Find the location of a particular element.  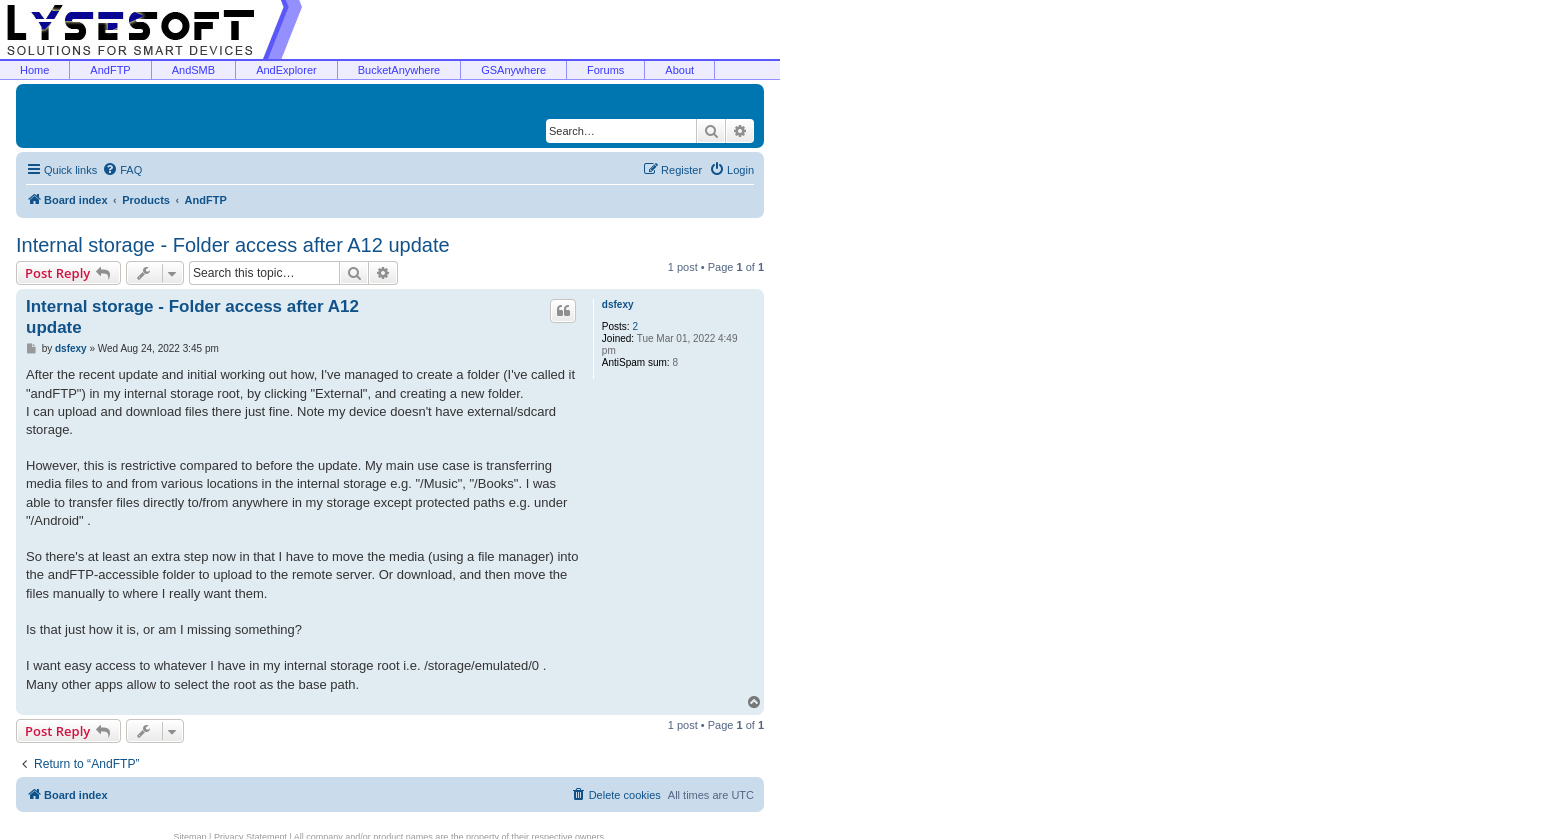

Home is located at coordinates (34, 70).